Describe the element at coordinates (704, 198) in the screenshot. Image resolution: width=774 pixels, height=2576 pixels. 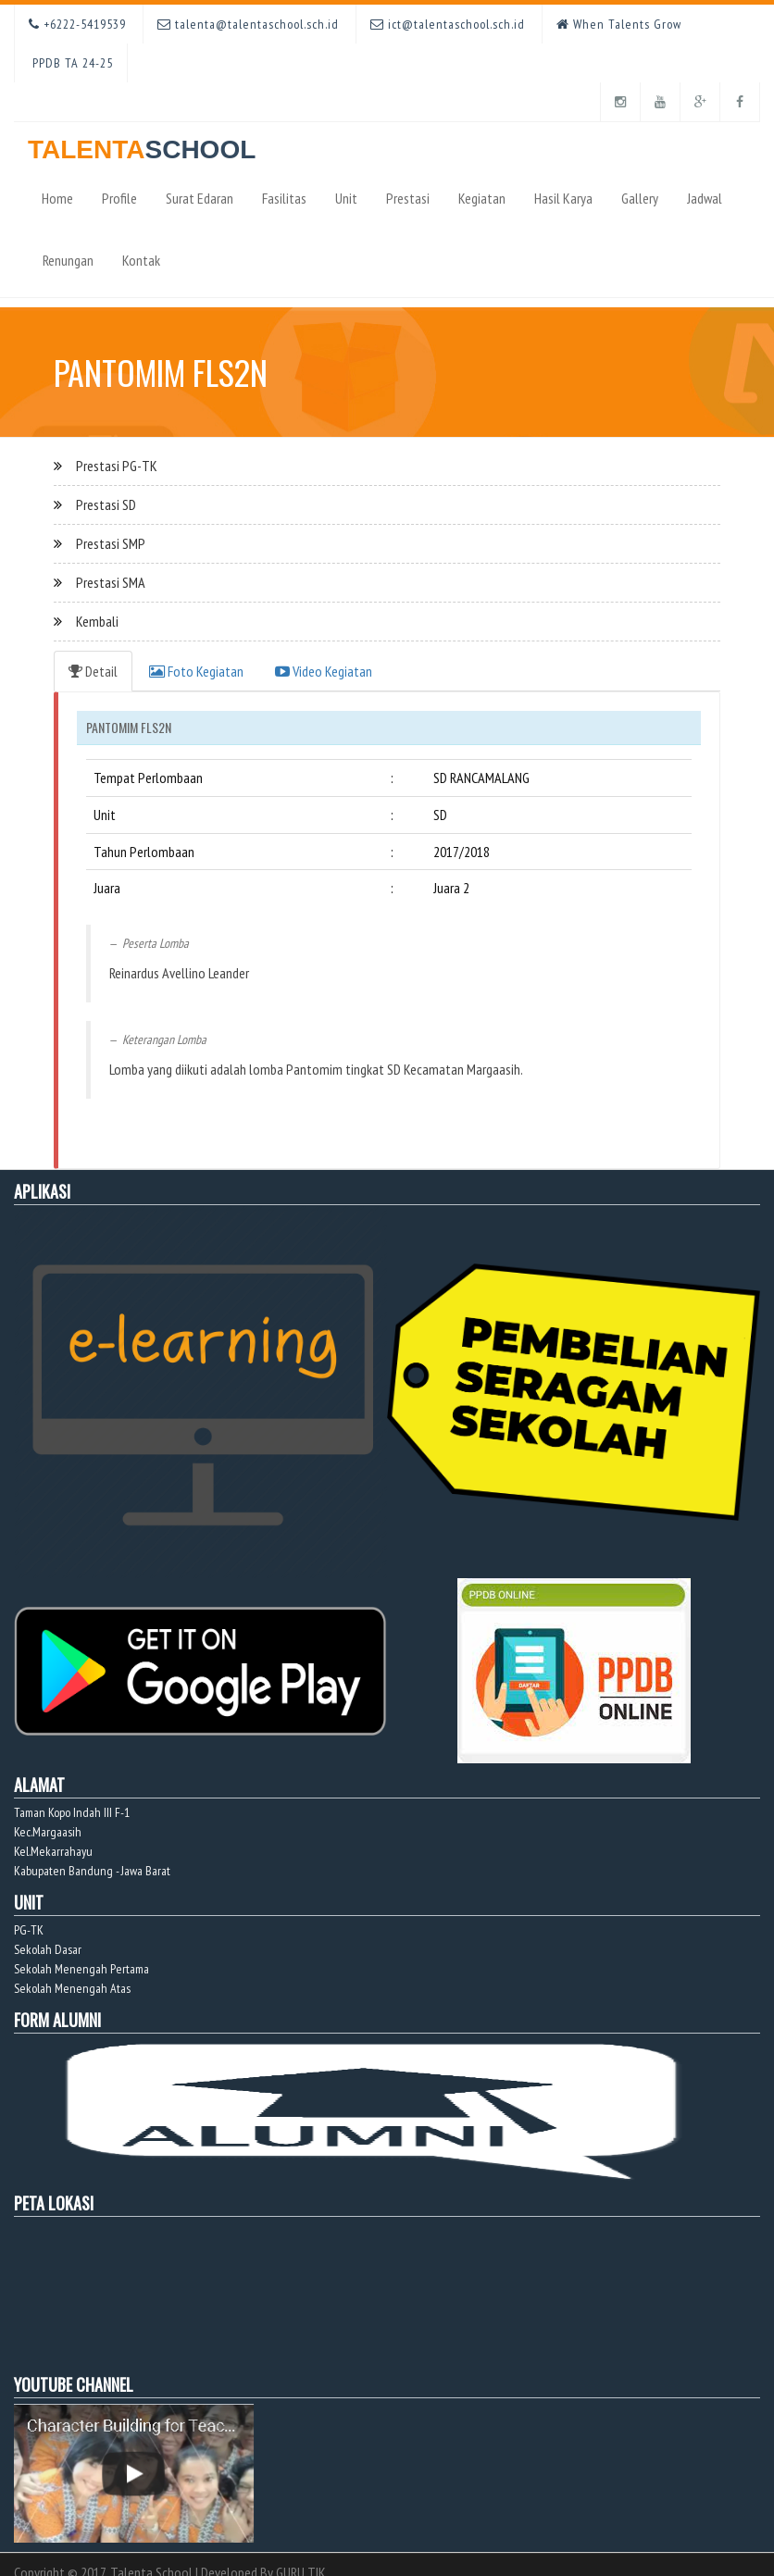
I see `Jadwal` at that location.